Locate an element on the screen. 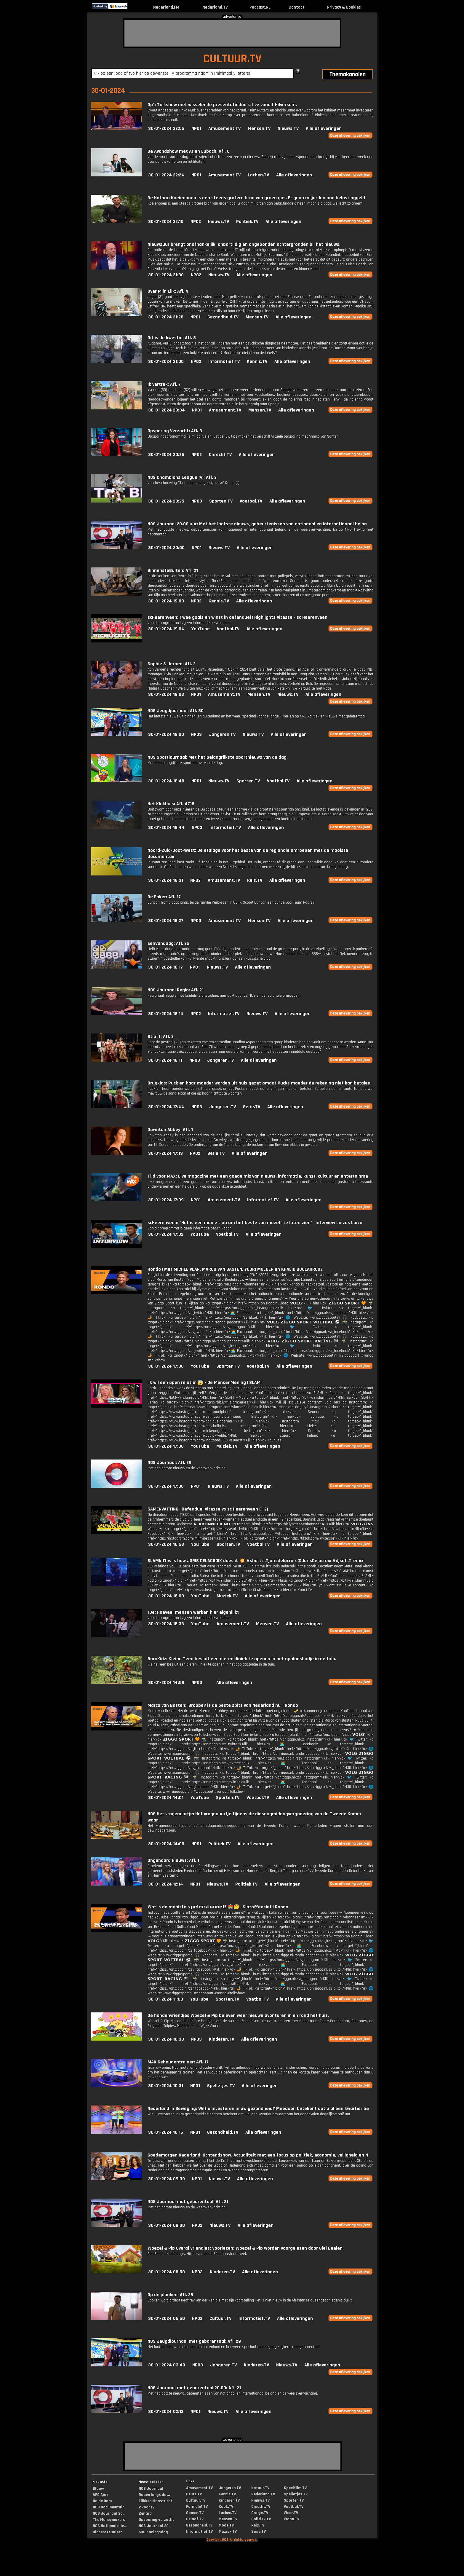 Image resolution: width=464 pixels, height=2576 pixels. 30-01-2024 20:26 is located at coordinates (166, 455).